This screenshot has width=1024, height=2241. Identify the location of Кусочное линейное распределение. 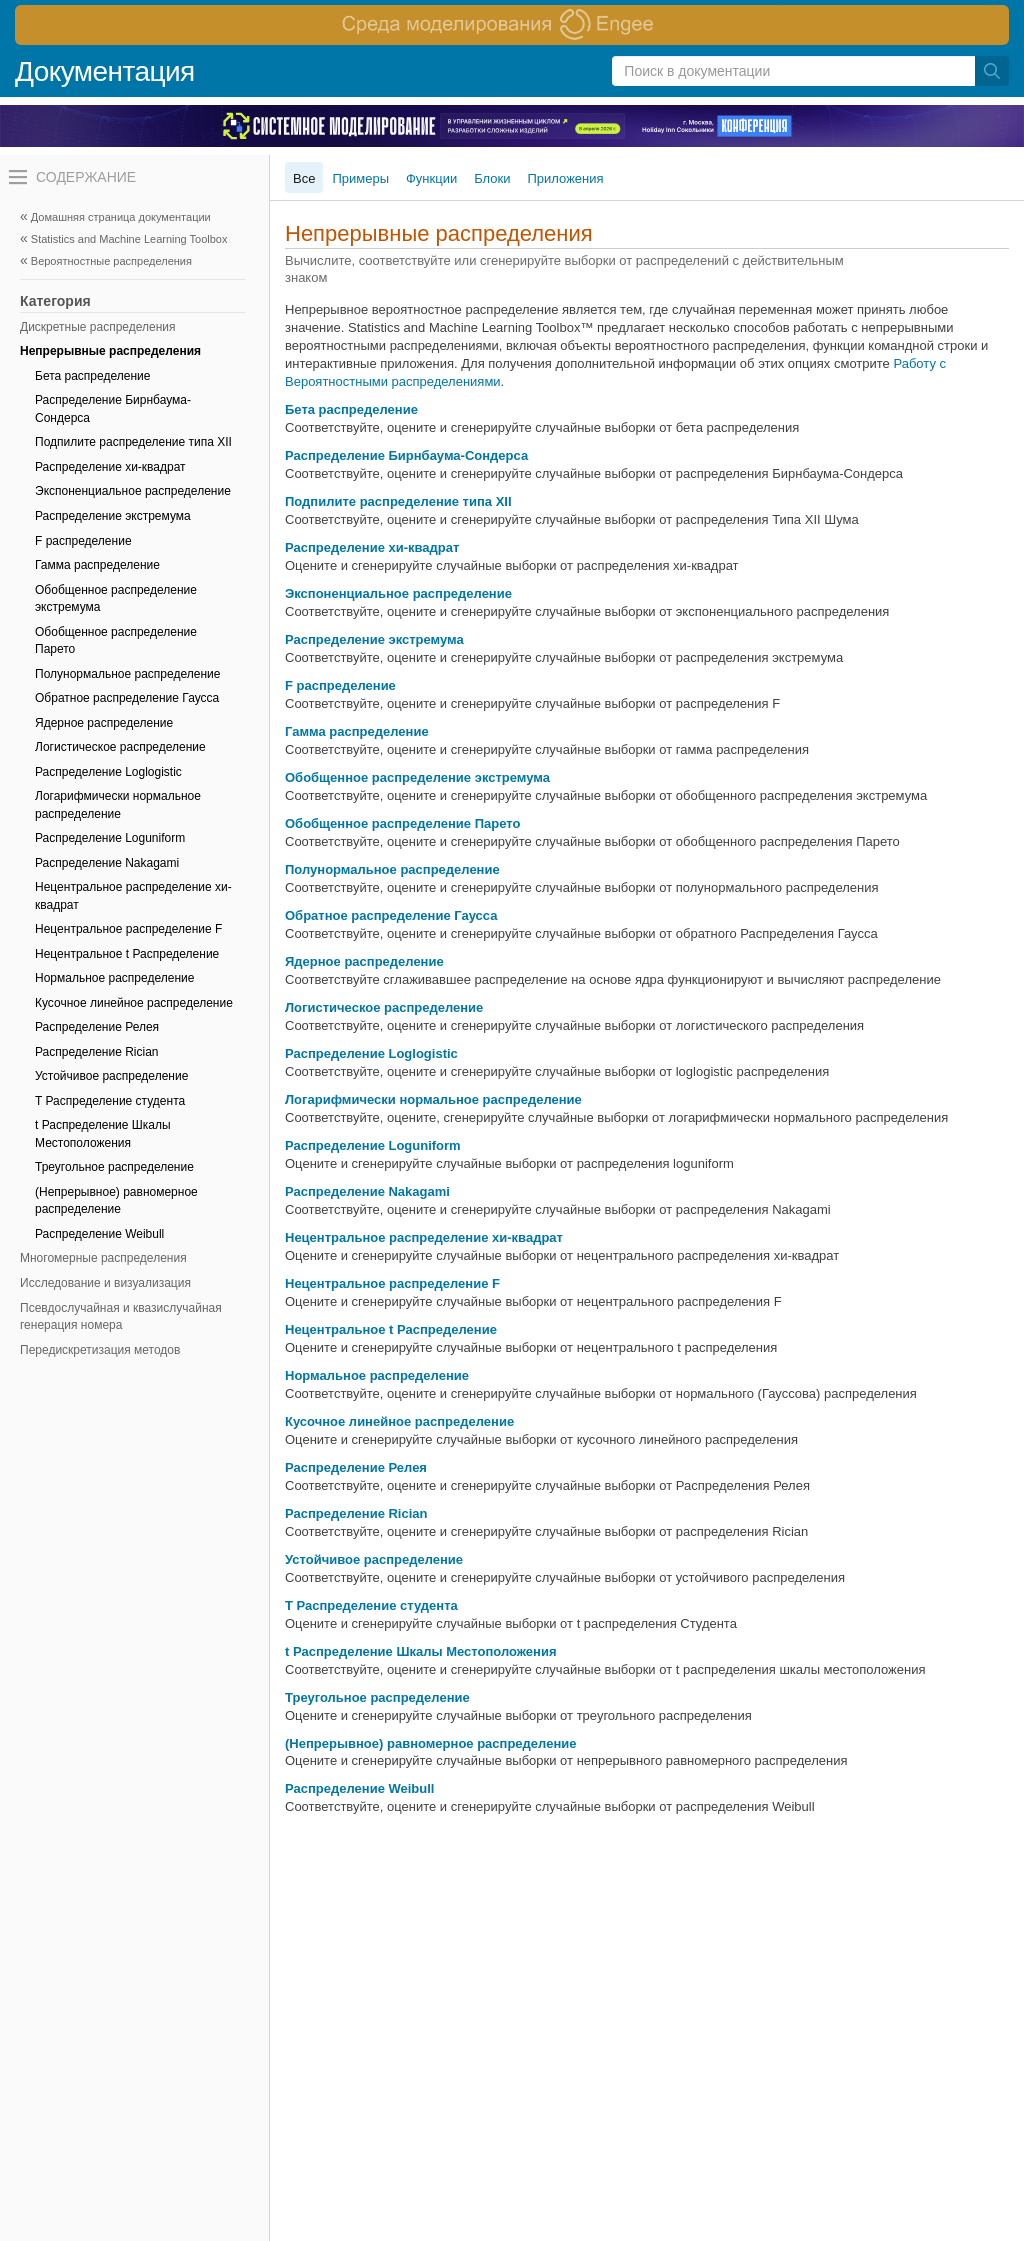
(134, 1003).